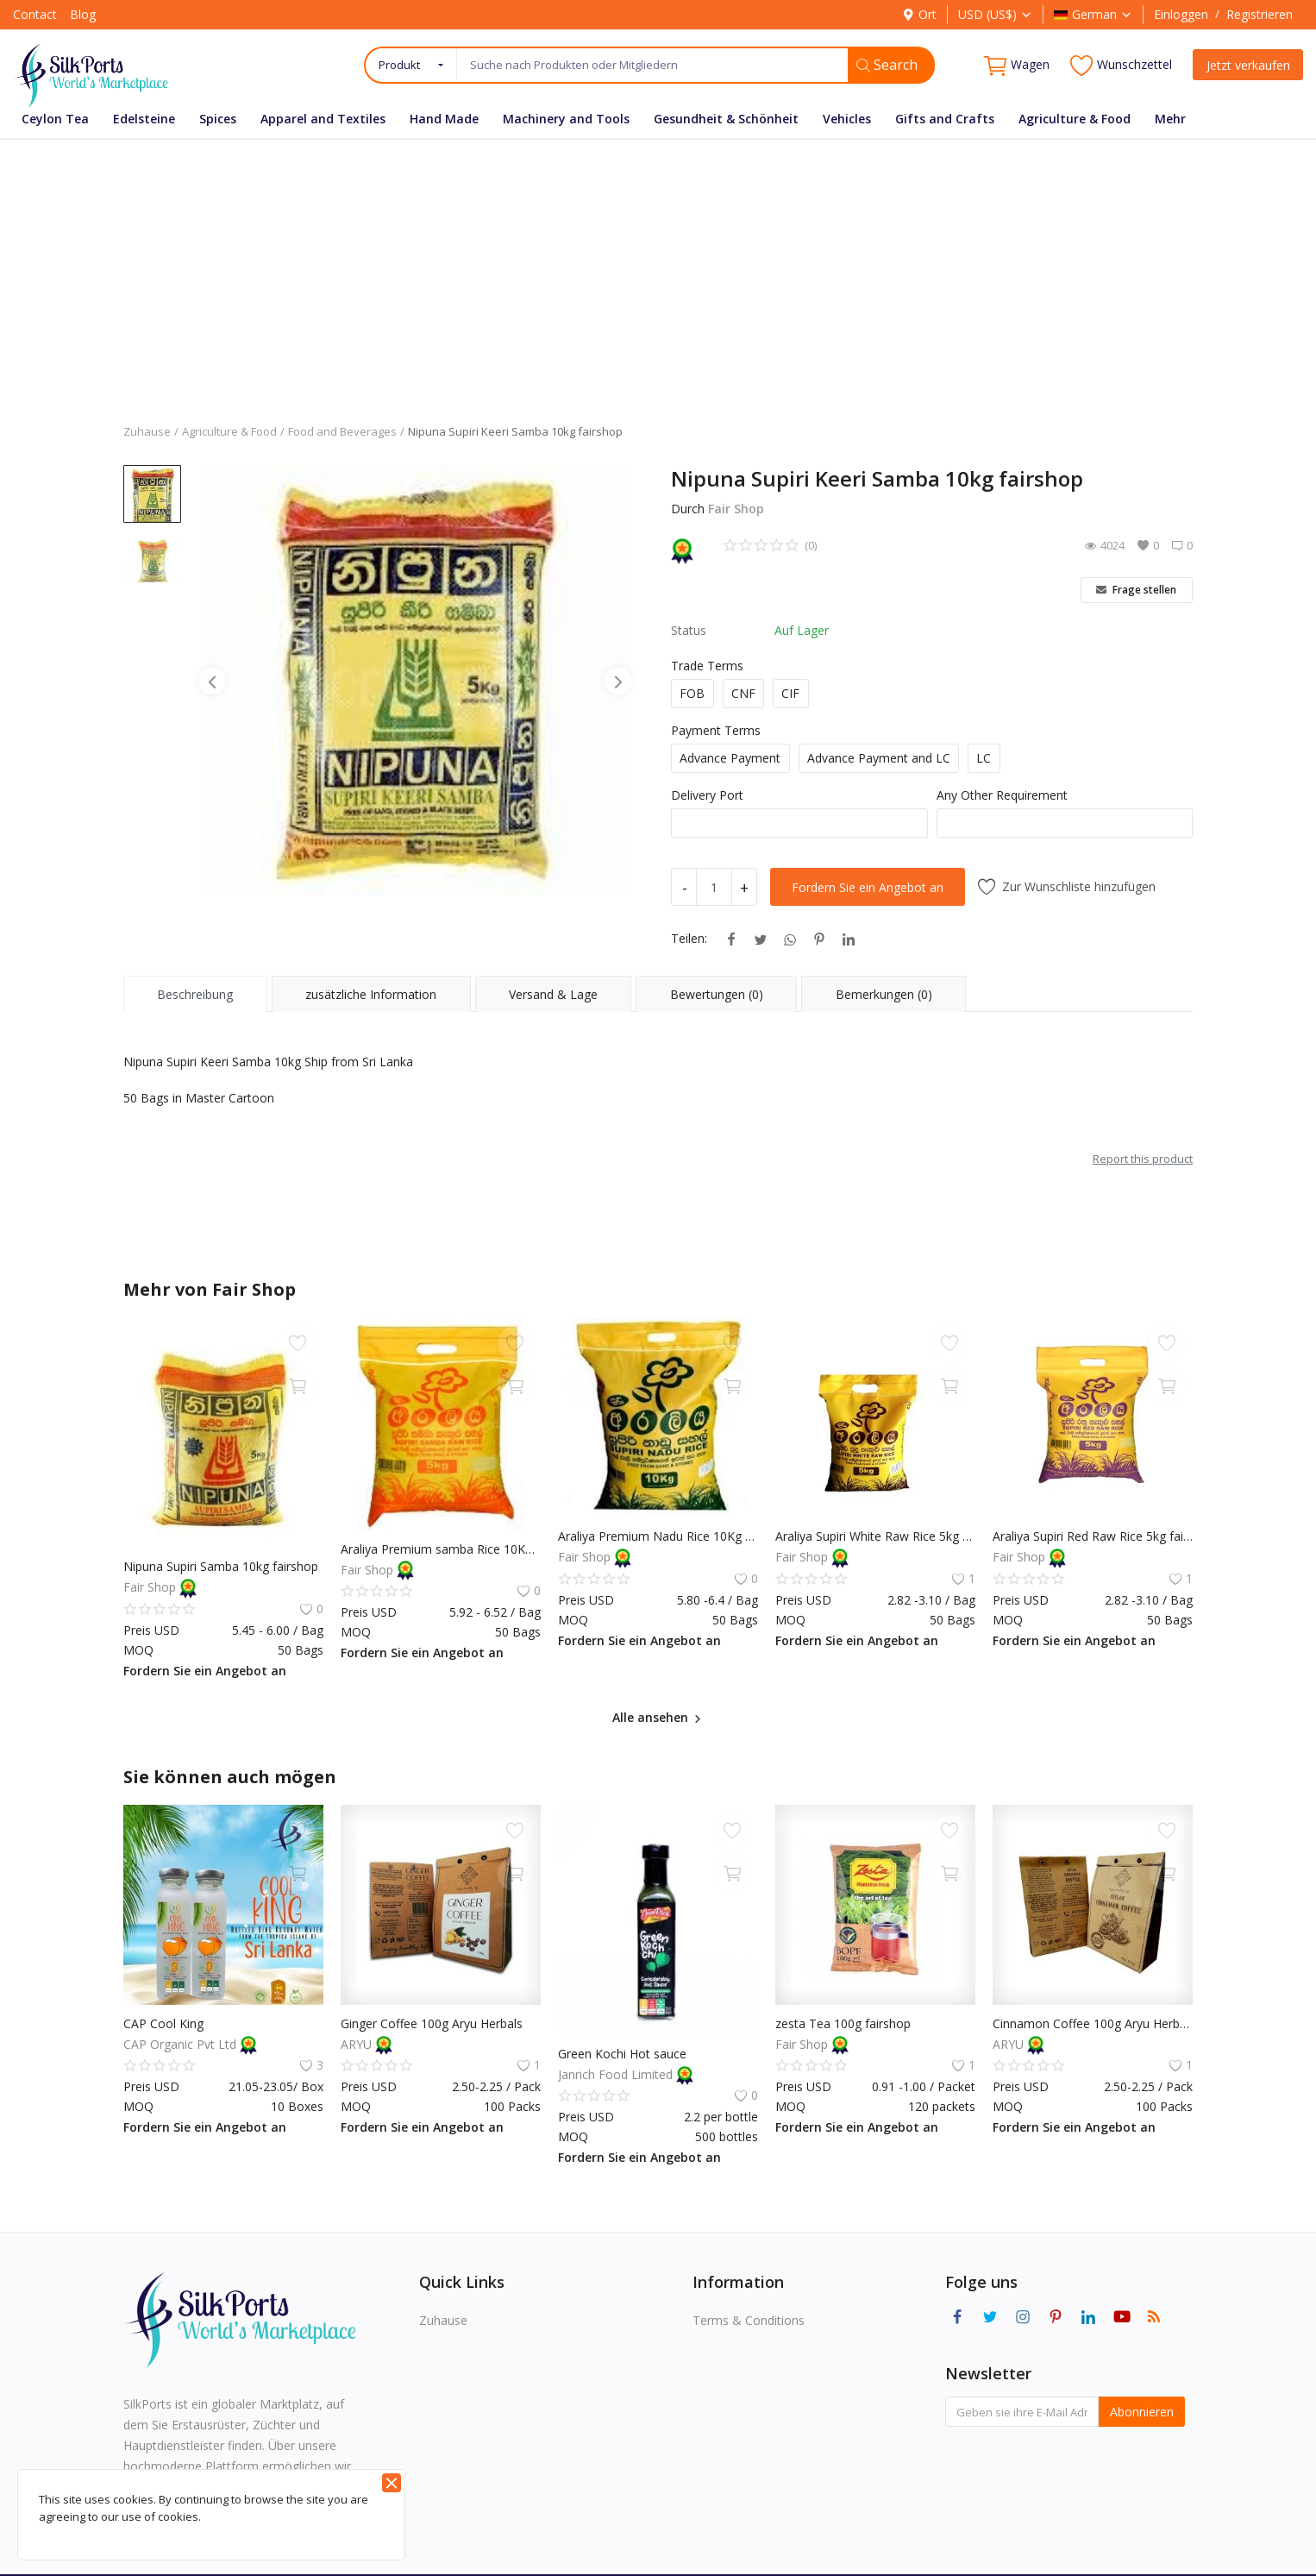 The image size is (1316, 2576). I want to click on Payment Terms, so click(716, 730).